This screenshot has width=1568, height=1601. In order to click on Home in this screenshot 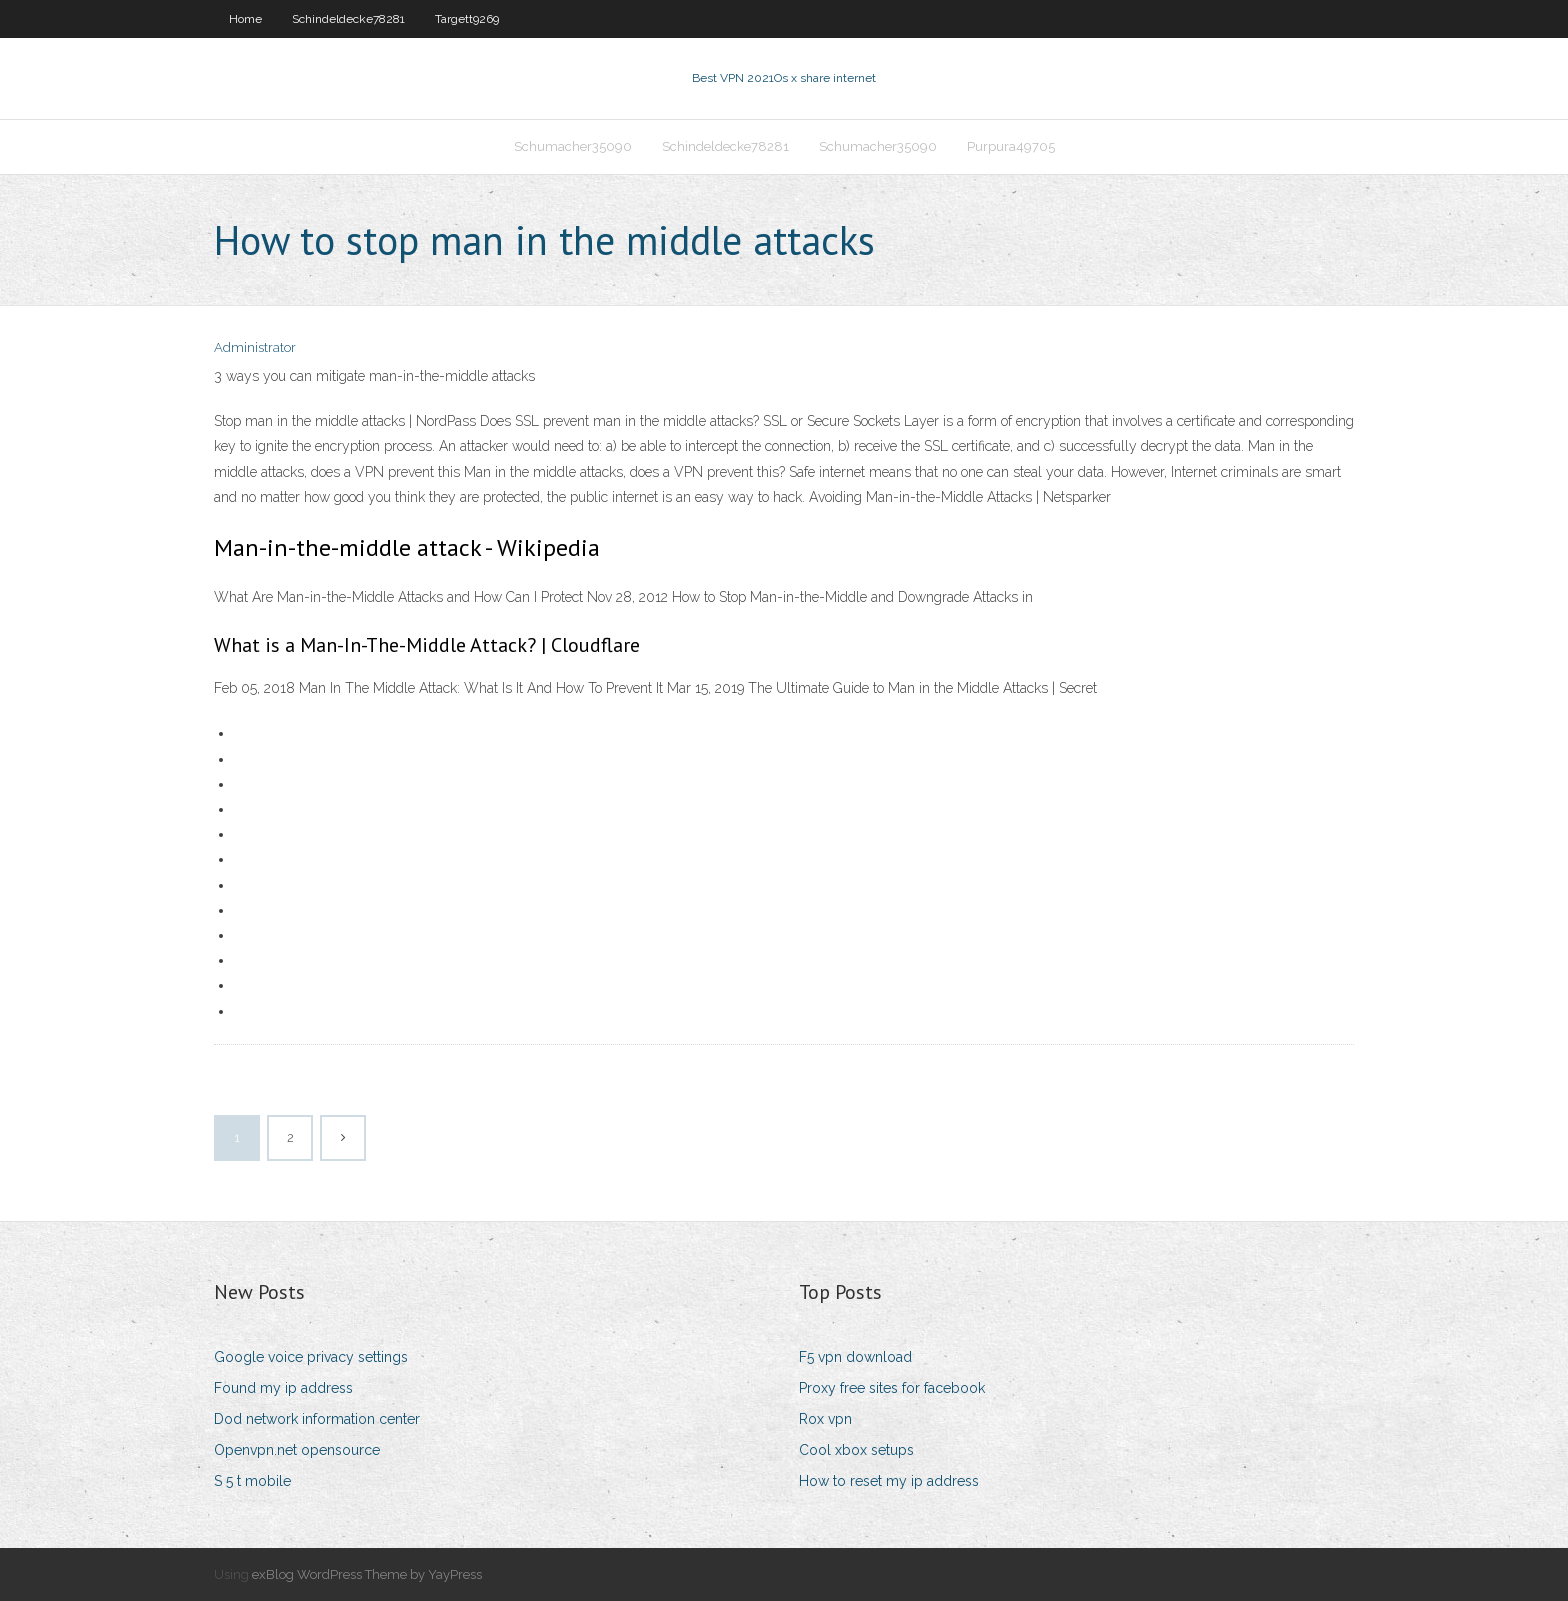, I will do `click(245, 19)`.